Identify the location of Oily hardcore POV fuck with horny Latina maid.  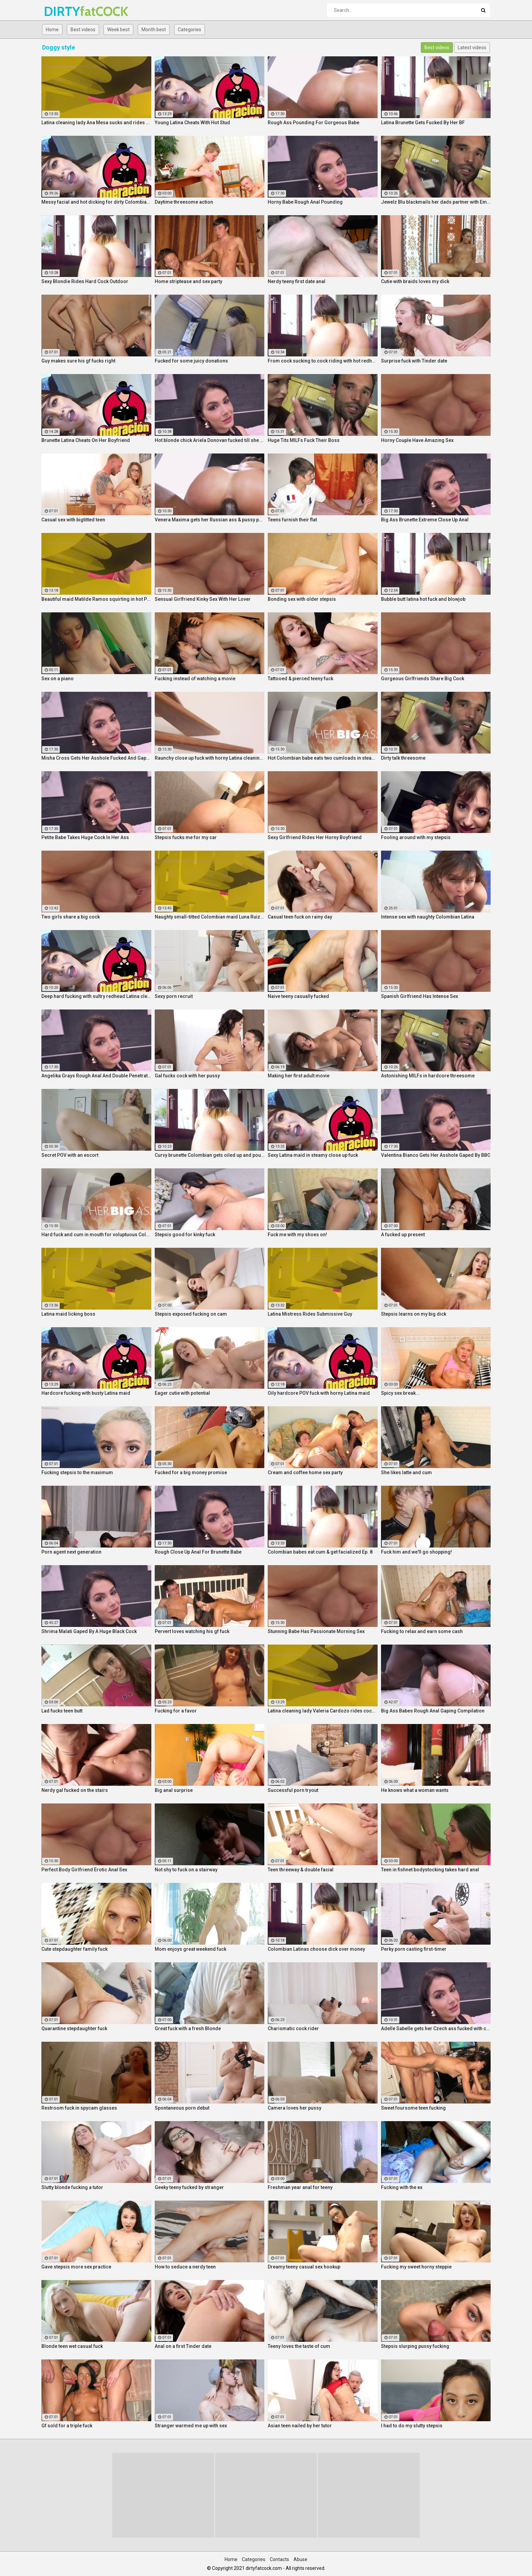
(319, 1393).